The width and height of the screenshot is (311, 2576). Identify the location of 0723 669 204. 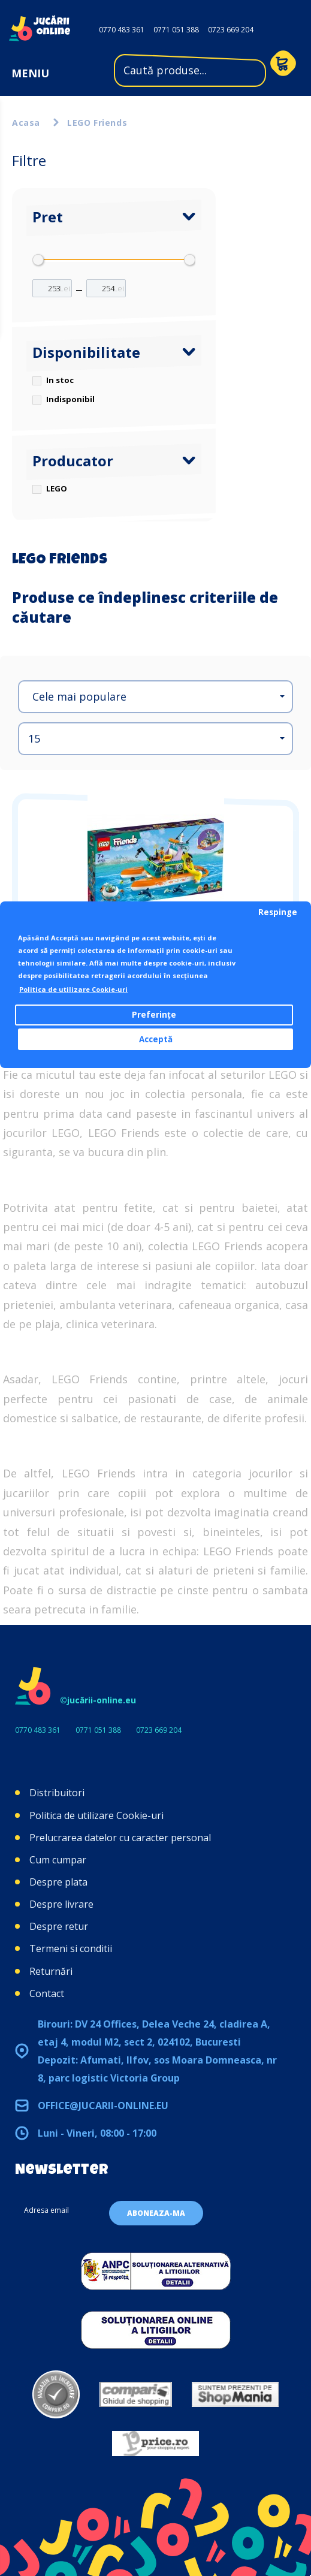
(230, 30).